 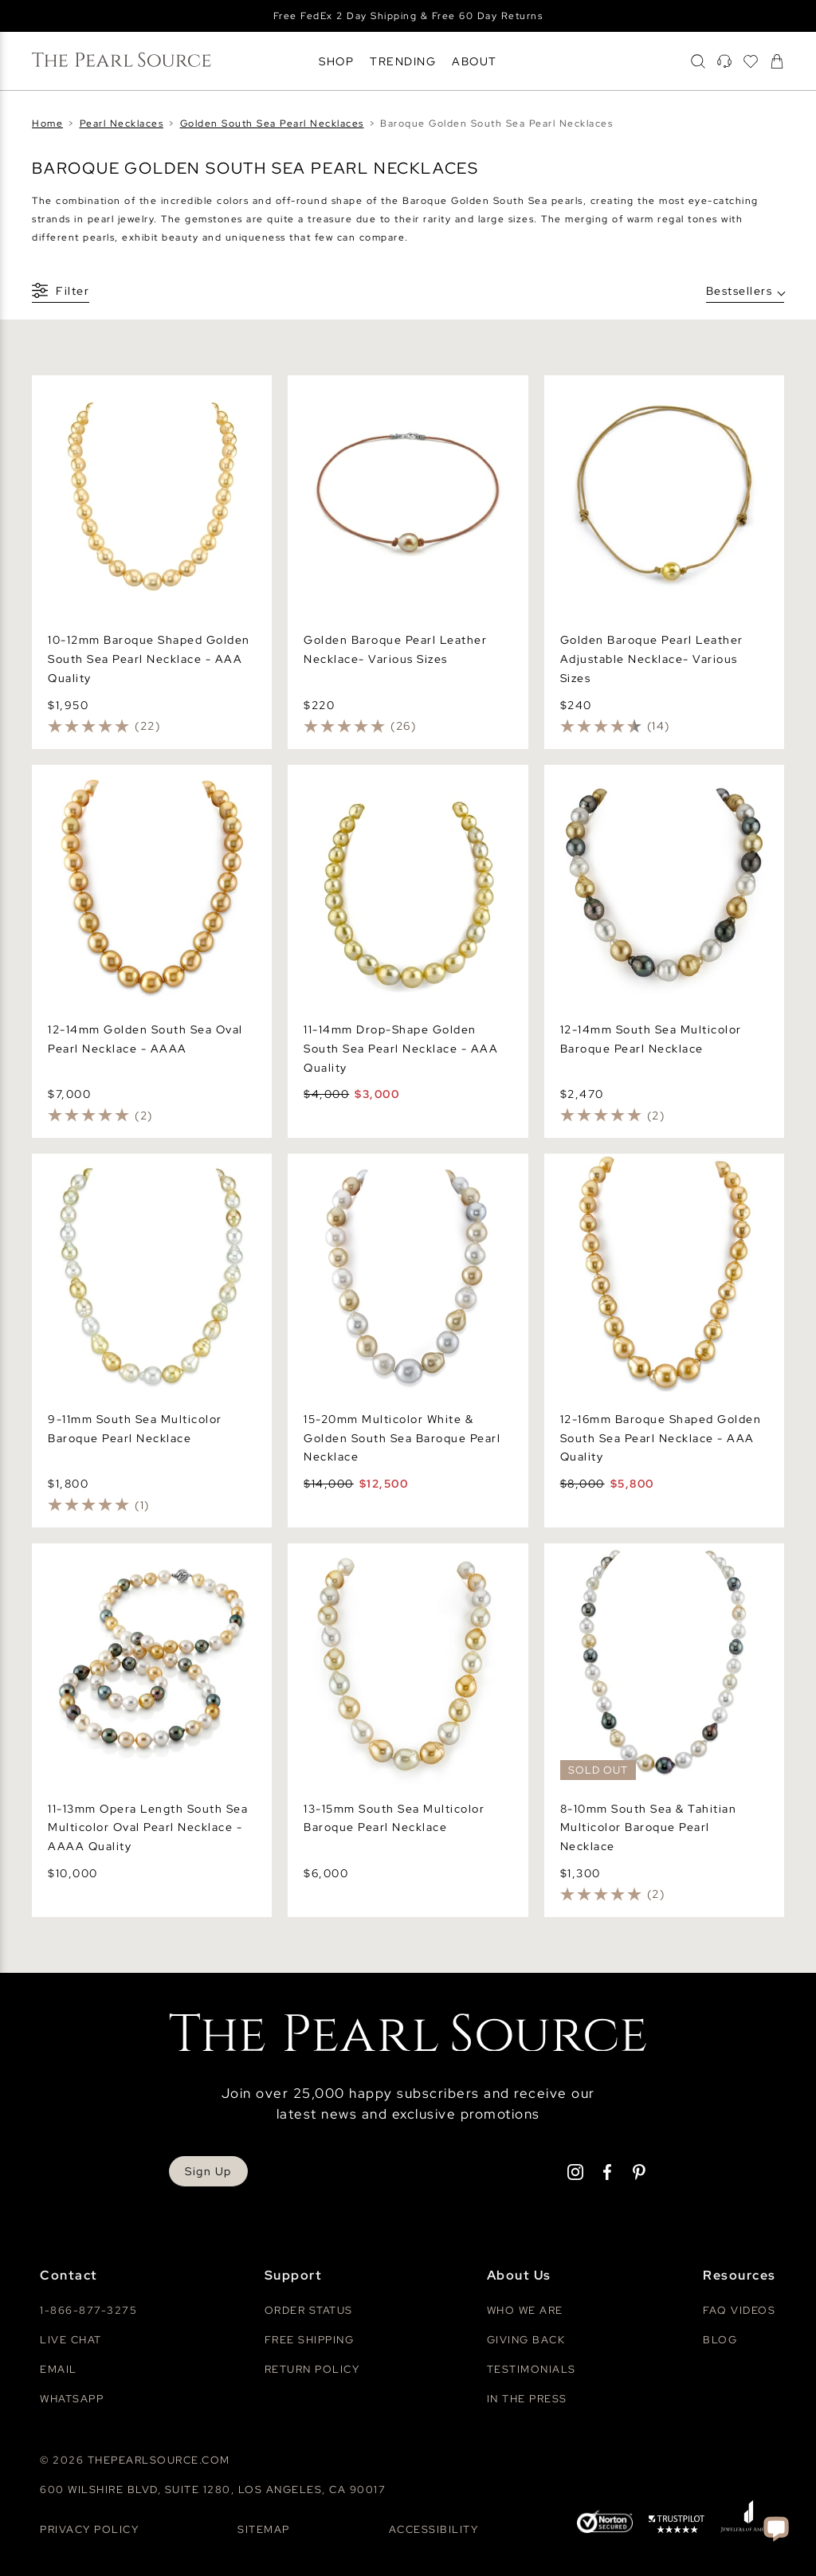 What do you see at coordinates (89, 2529) in the screenshot?
I see `Privacy Policy` at bounding box center [89, 2529].